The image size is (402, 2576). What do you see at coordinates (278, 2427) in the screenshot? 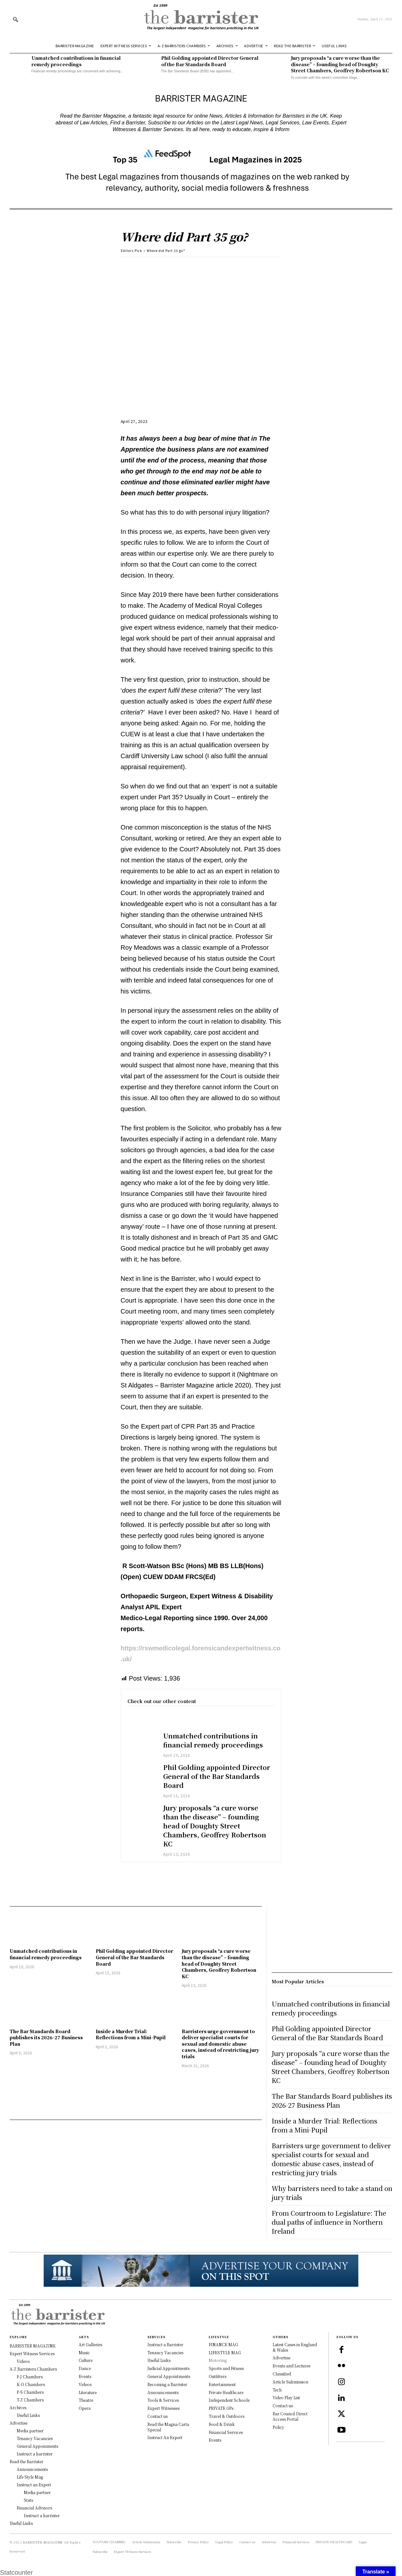
I see `Policy` at bounding box center [278, 2427].